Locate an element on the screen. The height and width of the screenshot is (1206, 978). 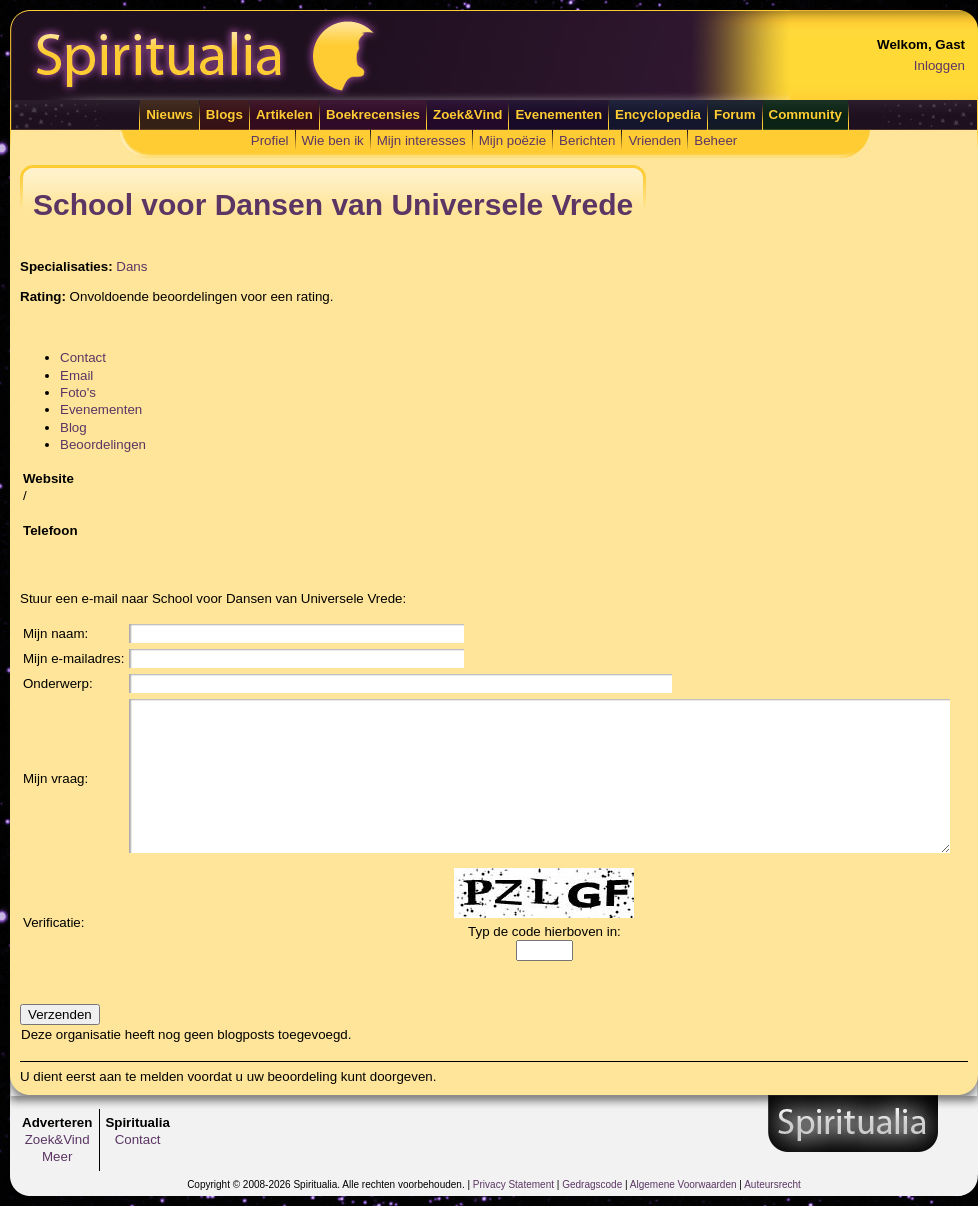
Berichten is located at coordinates (587, 140).